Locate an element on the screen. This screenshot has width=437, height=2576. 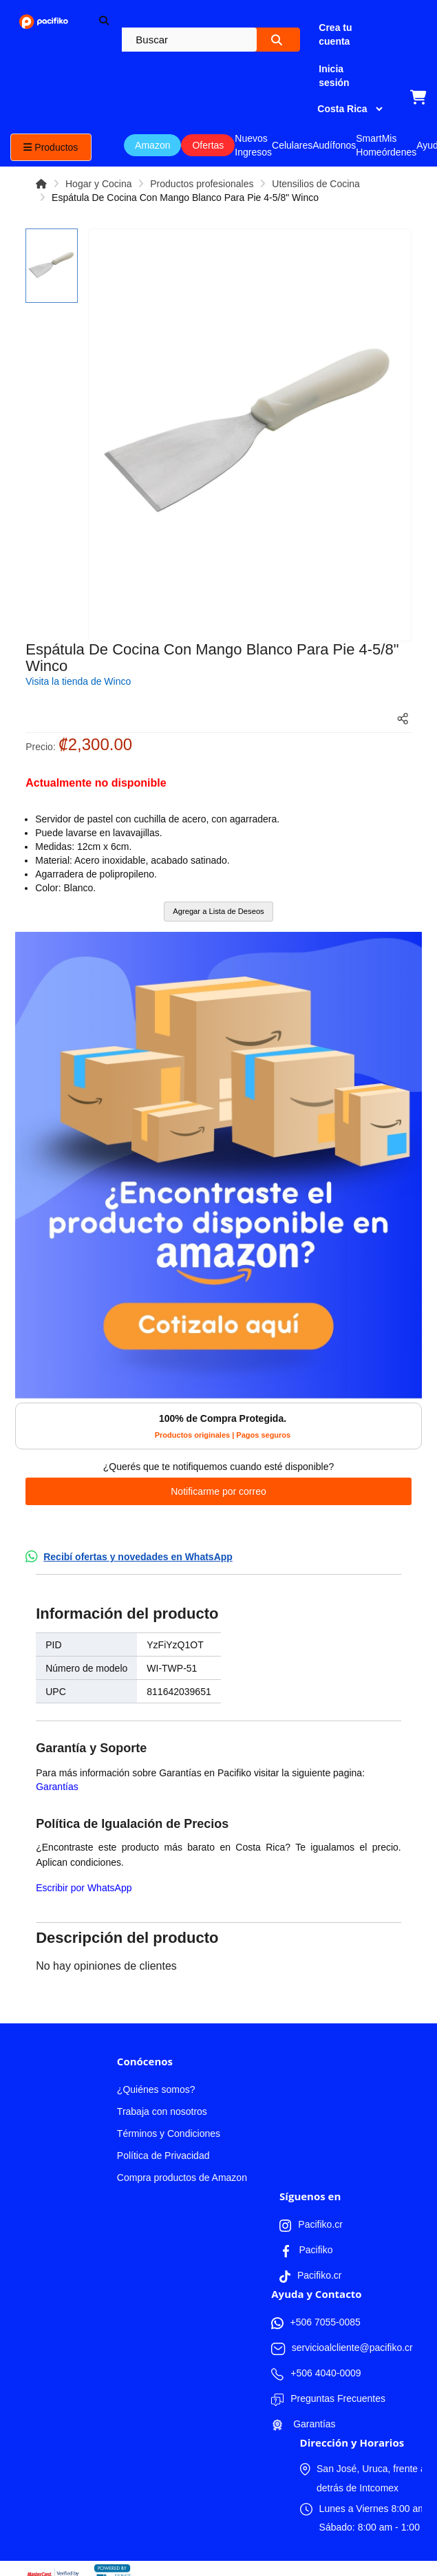
Recibí ofertas y novedades en WhatsApp is located at coordinates (138, 1556).